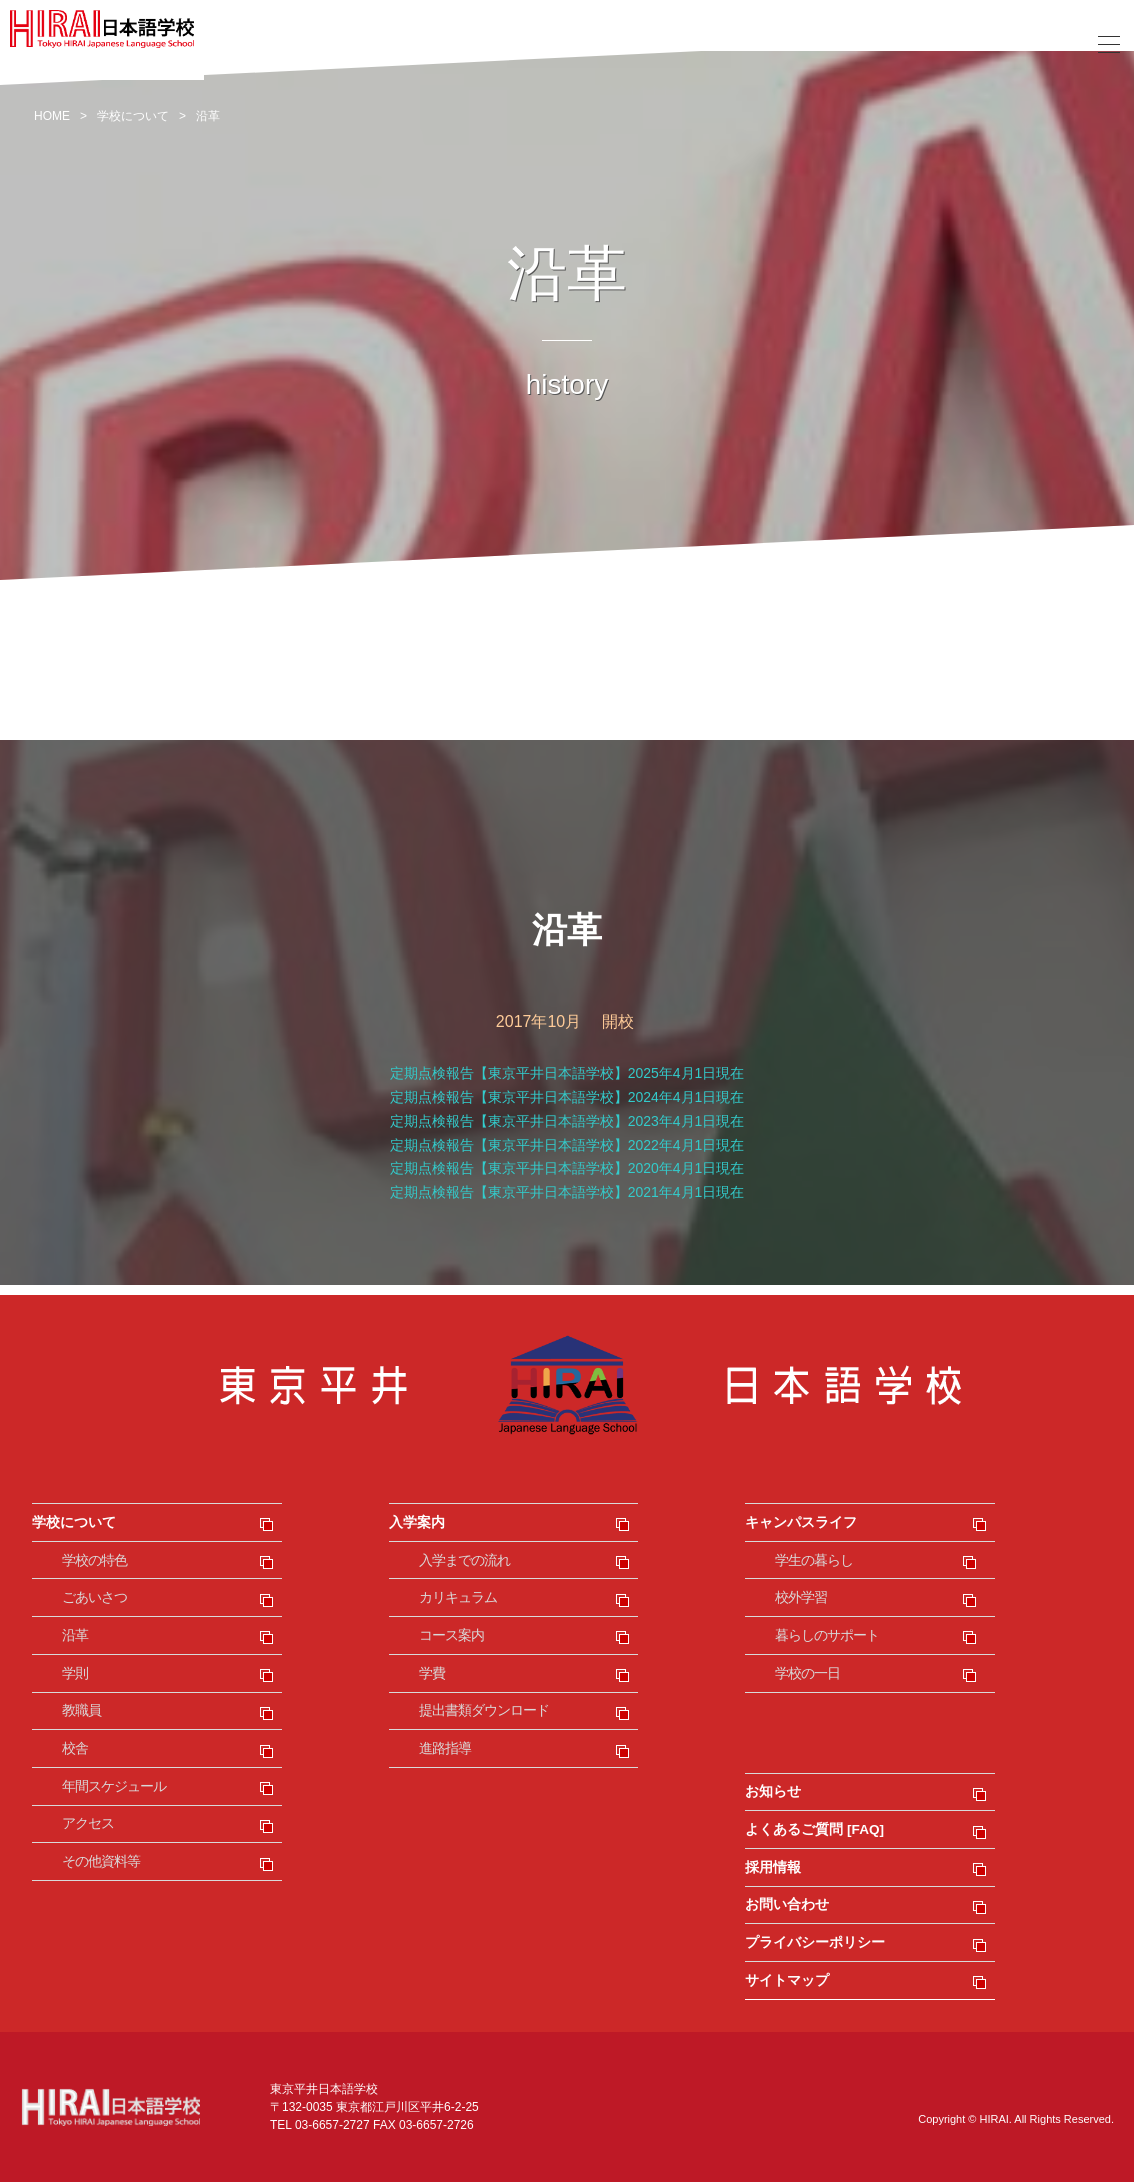  Describe the element at coordinates (567, 1145) in the screenshot. I see `定期点検報告【東京平井日本語学校】2022年4月1日現在` at that location.